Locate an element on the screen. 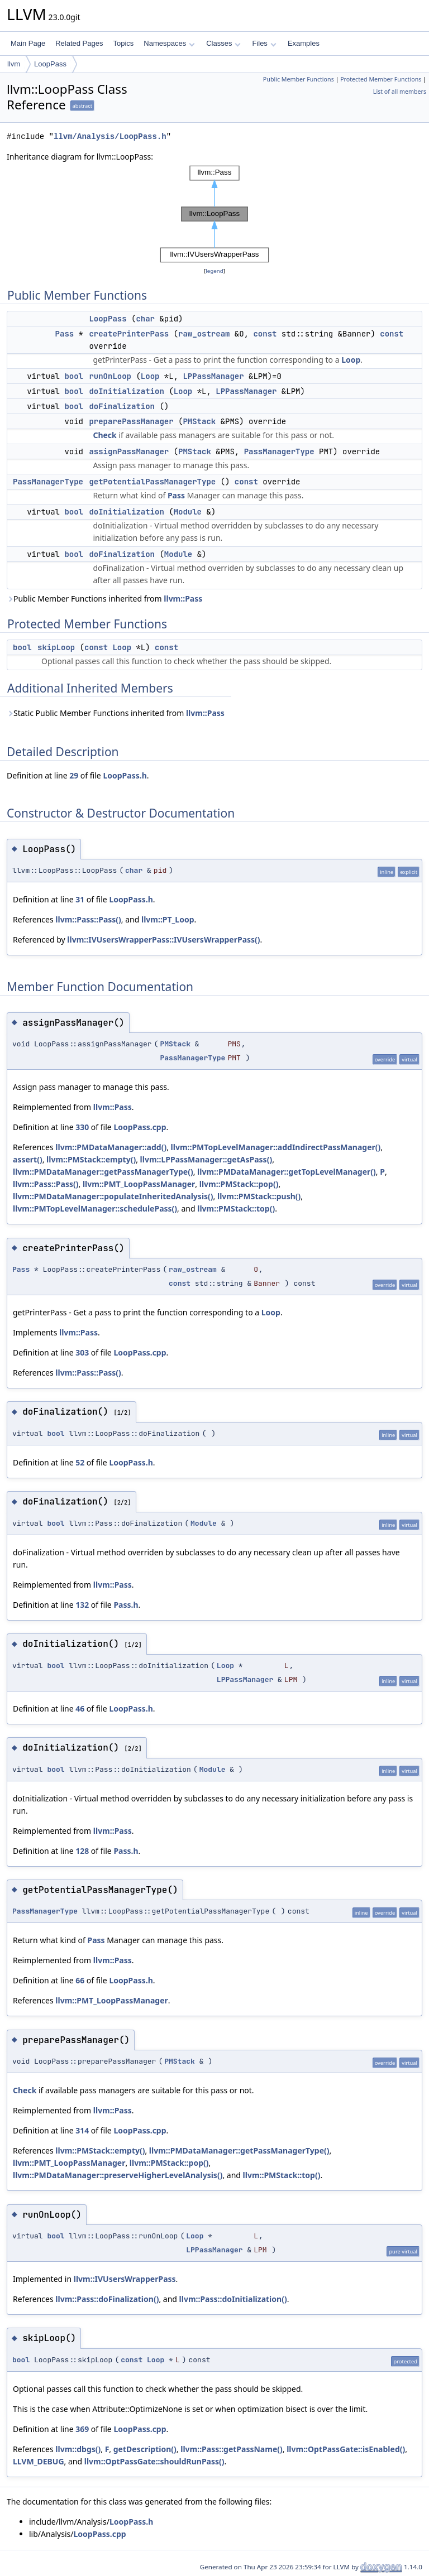 Image resolution: width=429 pixels, height=2576 pixels. llvm::PMDataManager::populateInheritedAnalysis() is located at coordinates (113, 1196).